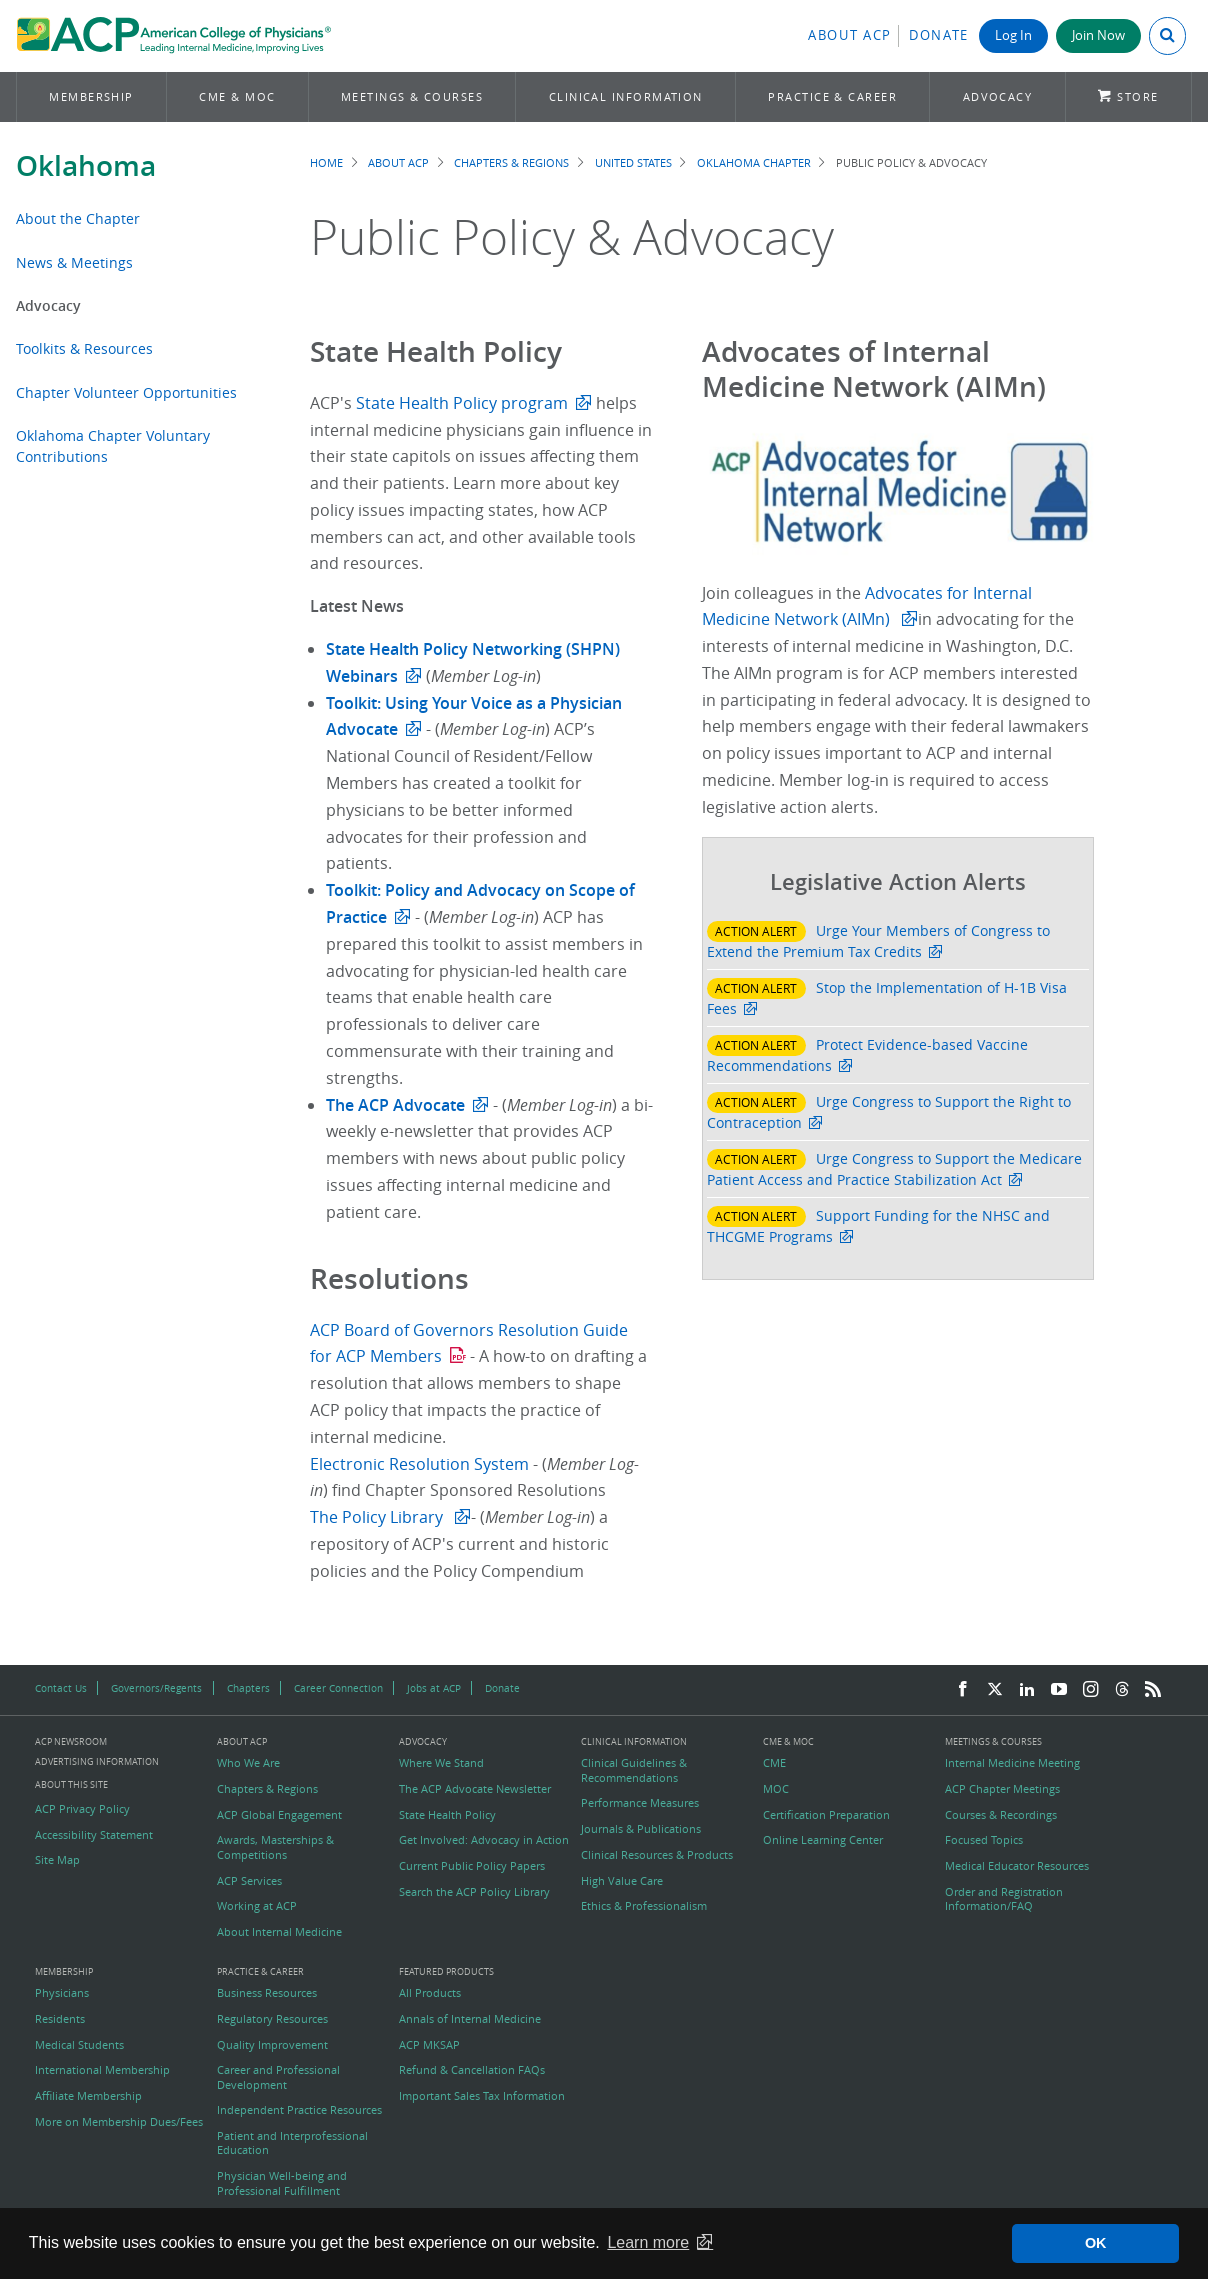 The width and height of the screenshot is (1208, 2279). I want to click on [YouTube], so click(1059, 1690).